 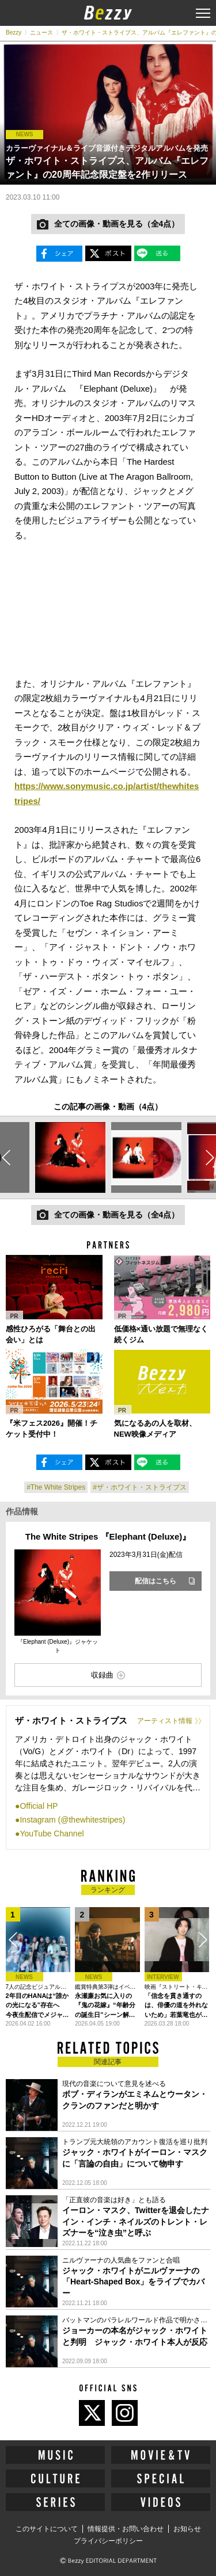 I want to click on お知らせ, so click(x=187, y=2529).